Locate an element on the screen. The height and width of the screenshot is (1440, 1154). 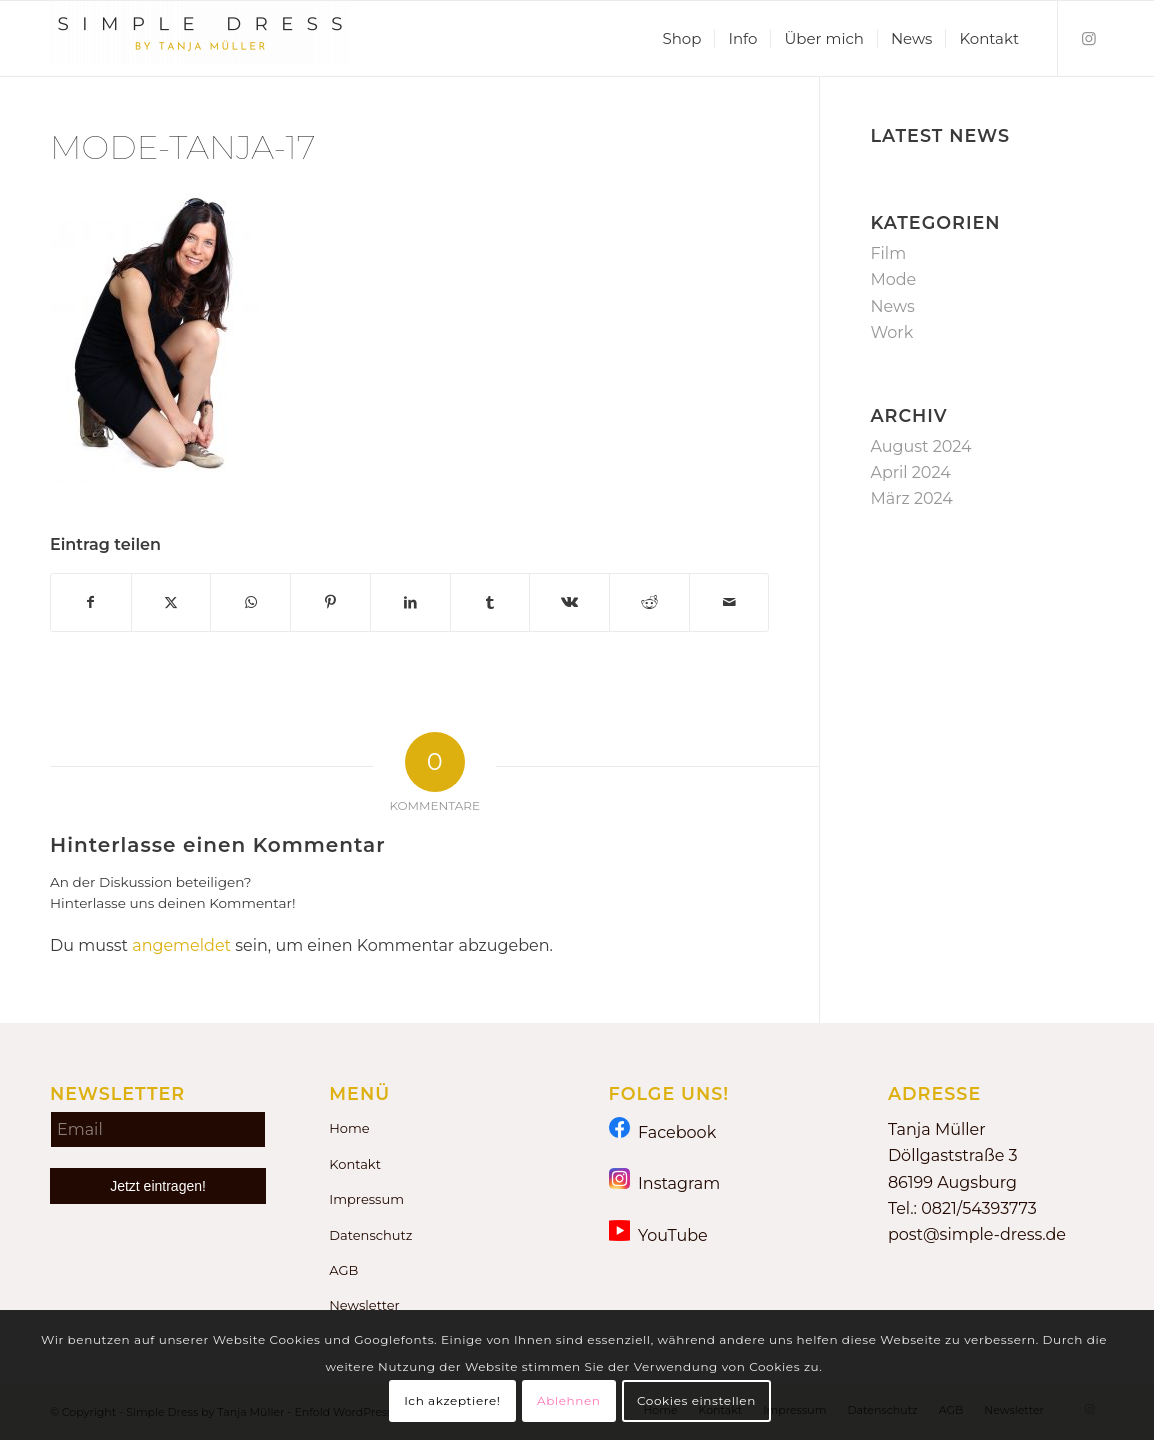
[Teilen auf X] is located at coordinates (171, 602).